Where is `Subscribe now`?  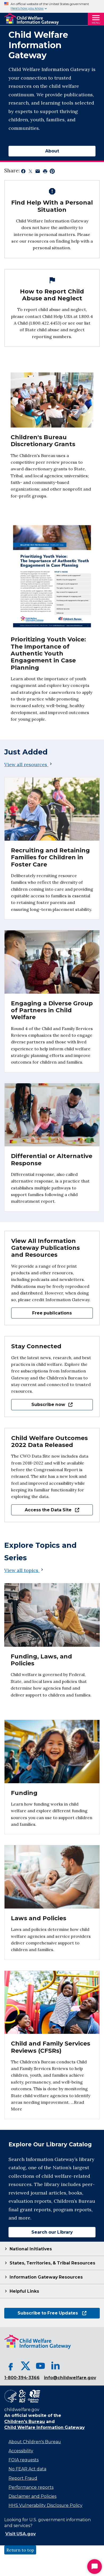
Subscribe now is located at coordinates (42, 1404).